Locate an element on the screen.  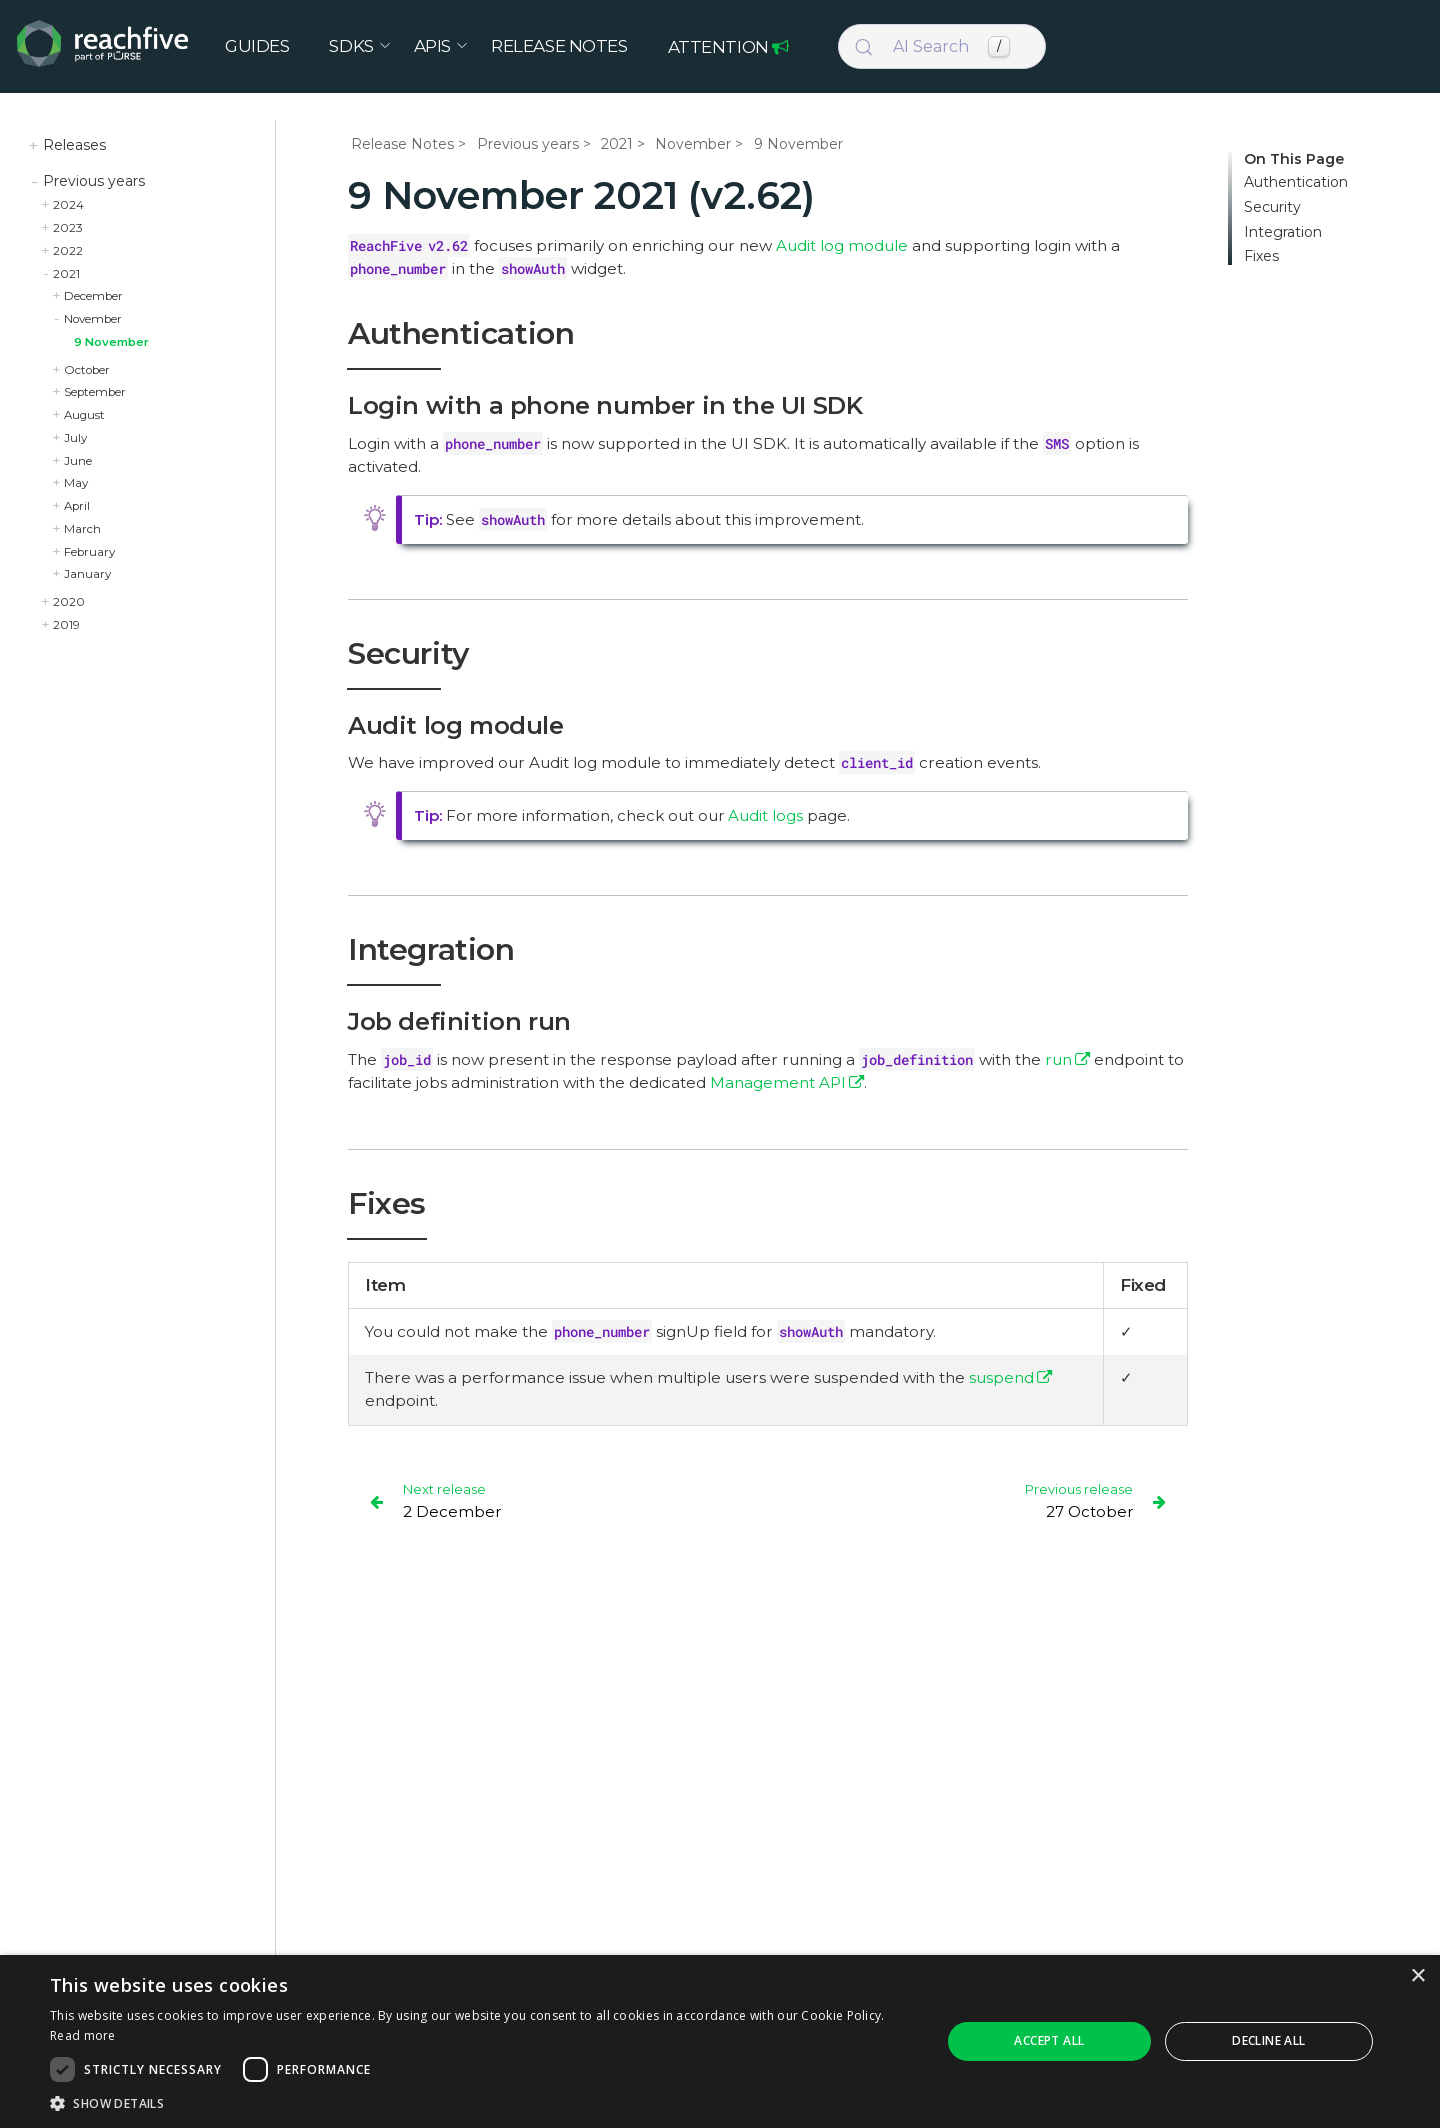
Accept all [button] is located at coordinates (1049, 2040).